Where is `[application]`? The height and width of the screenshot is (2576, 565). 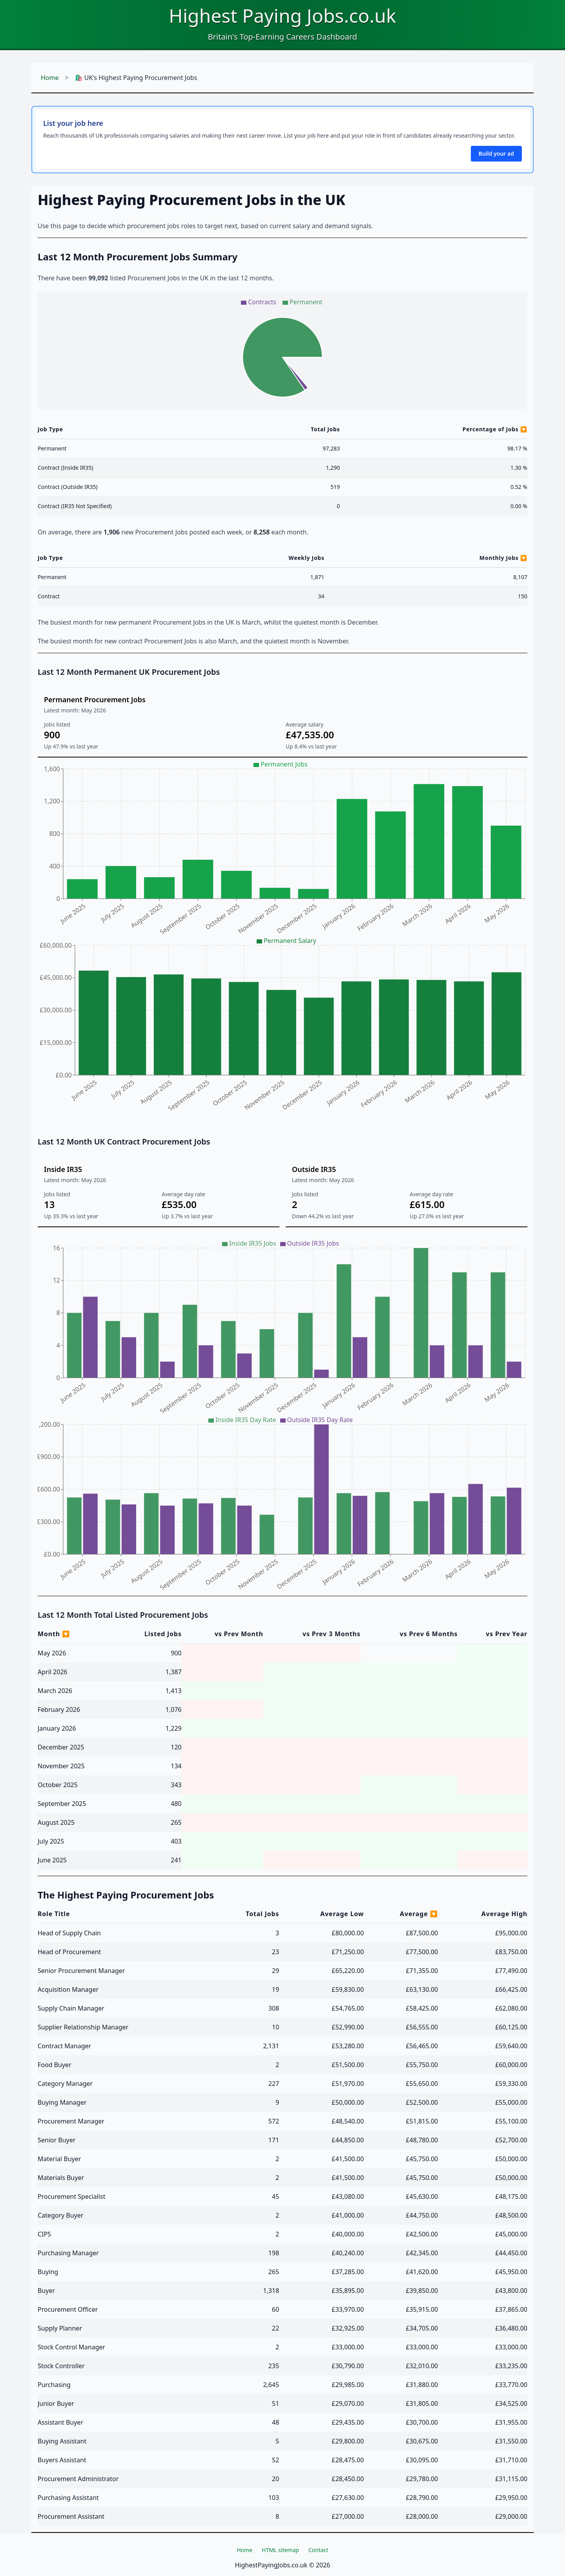
[application] is located at coordinates (282, 350).